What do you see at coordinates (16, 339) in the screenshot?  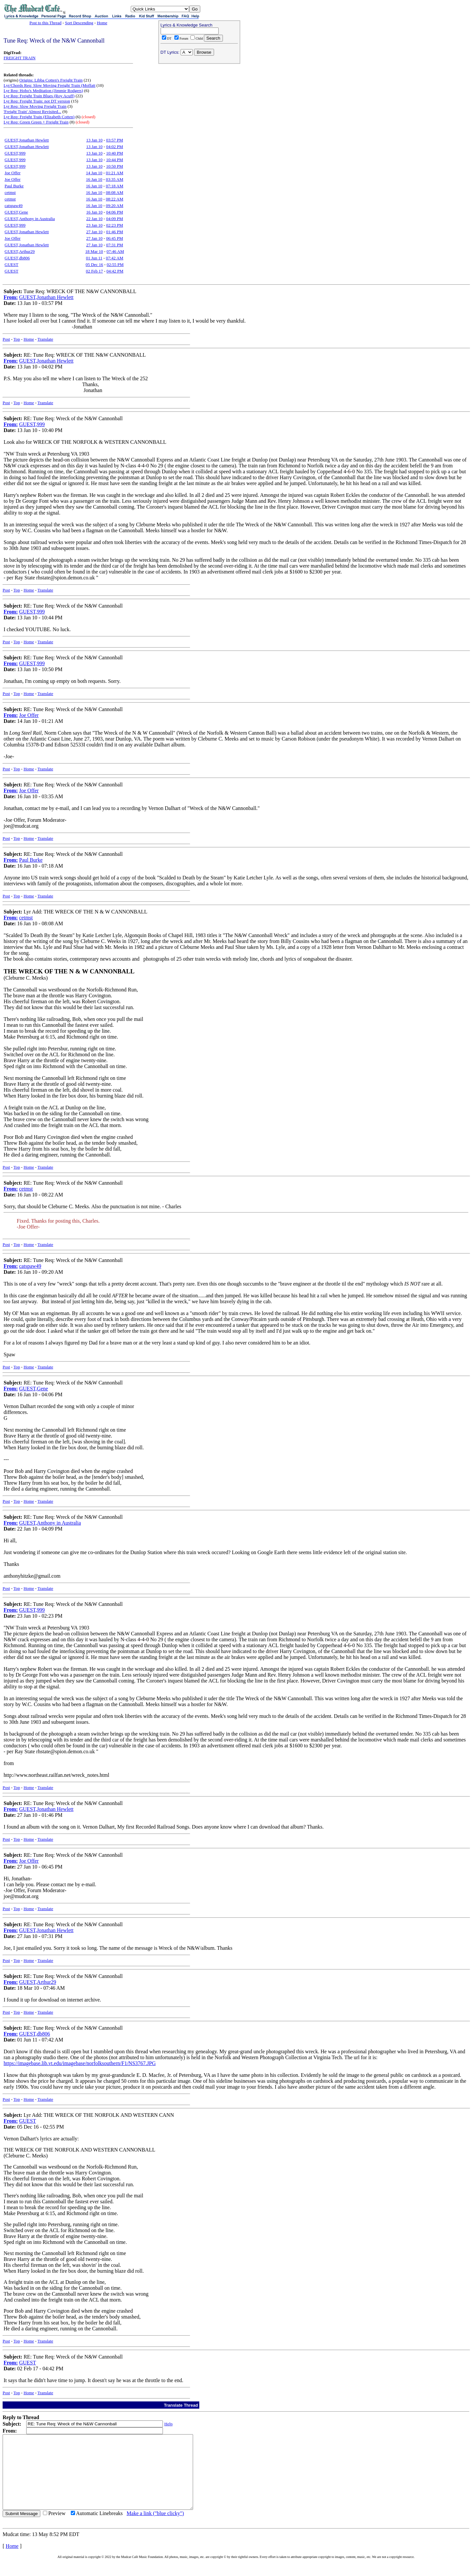 I see `Top` at bounding box center [16, 339].